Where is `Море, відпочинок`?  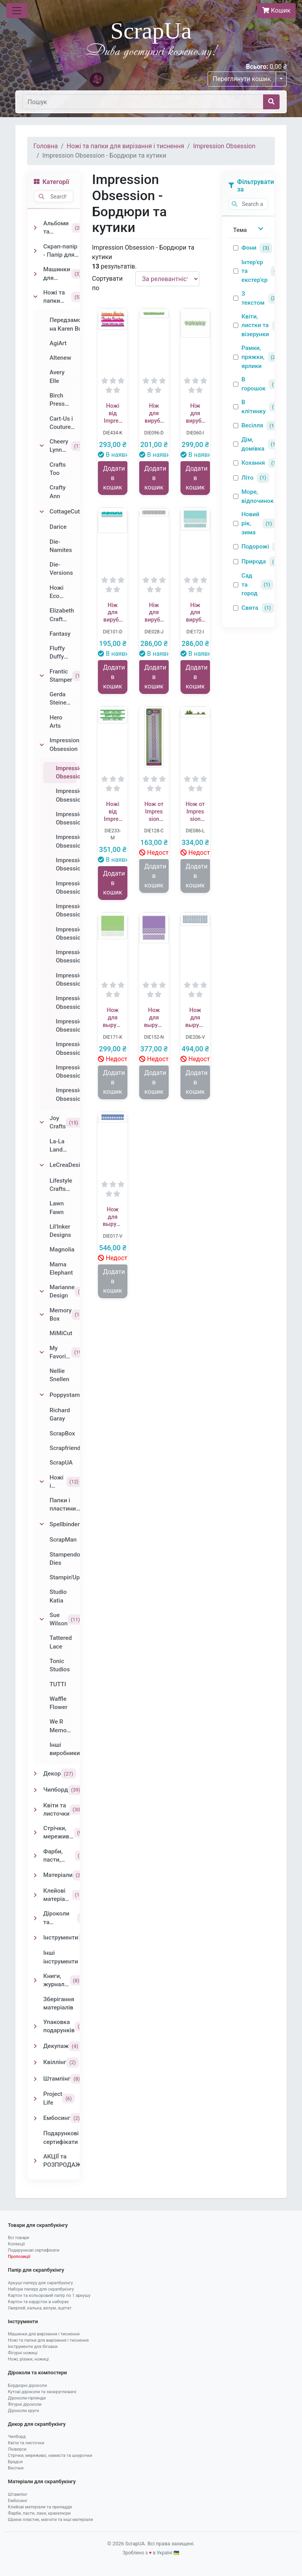 Море, відпочинок is located at coordinates (257, 496).